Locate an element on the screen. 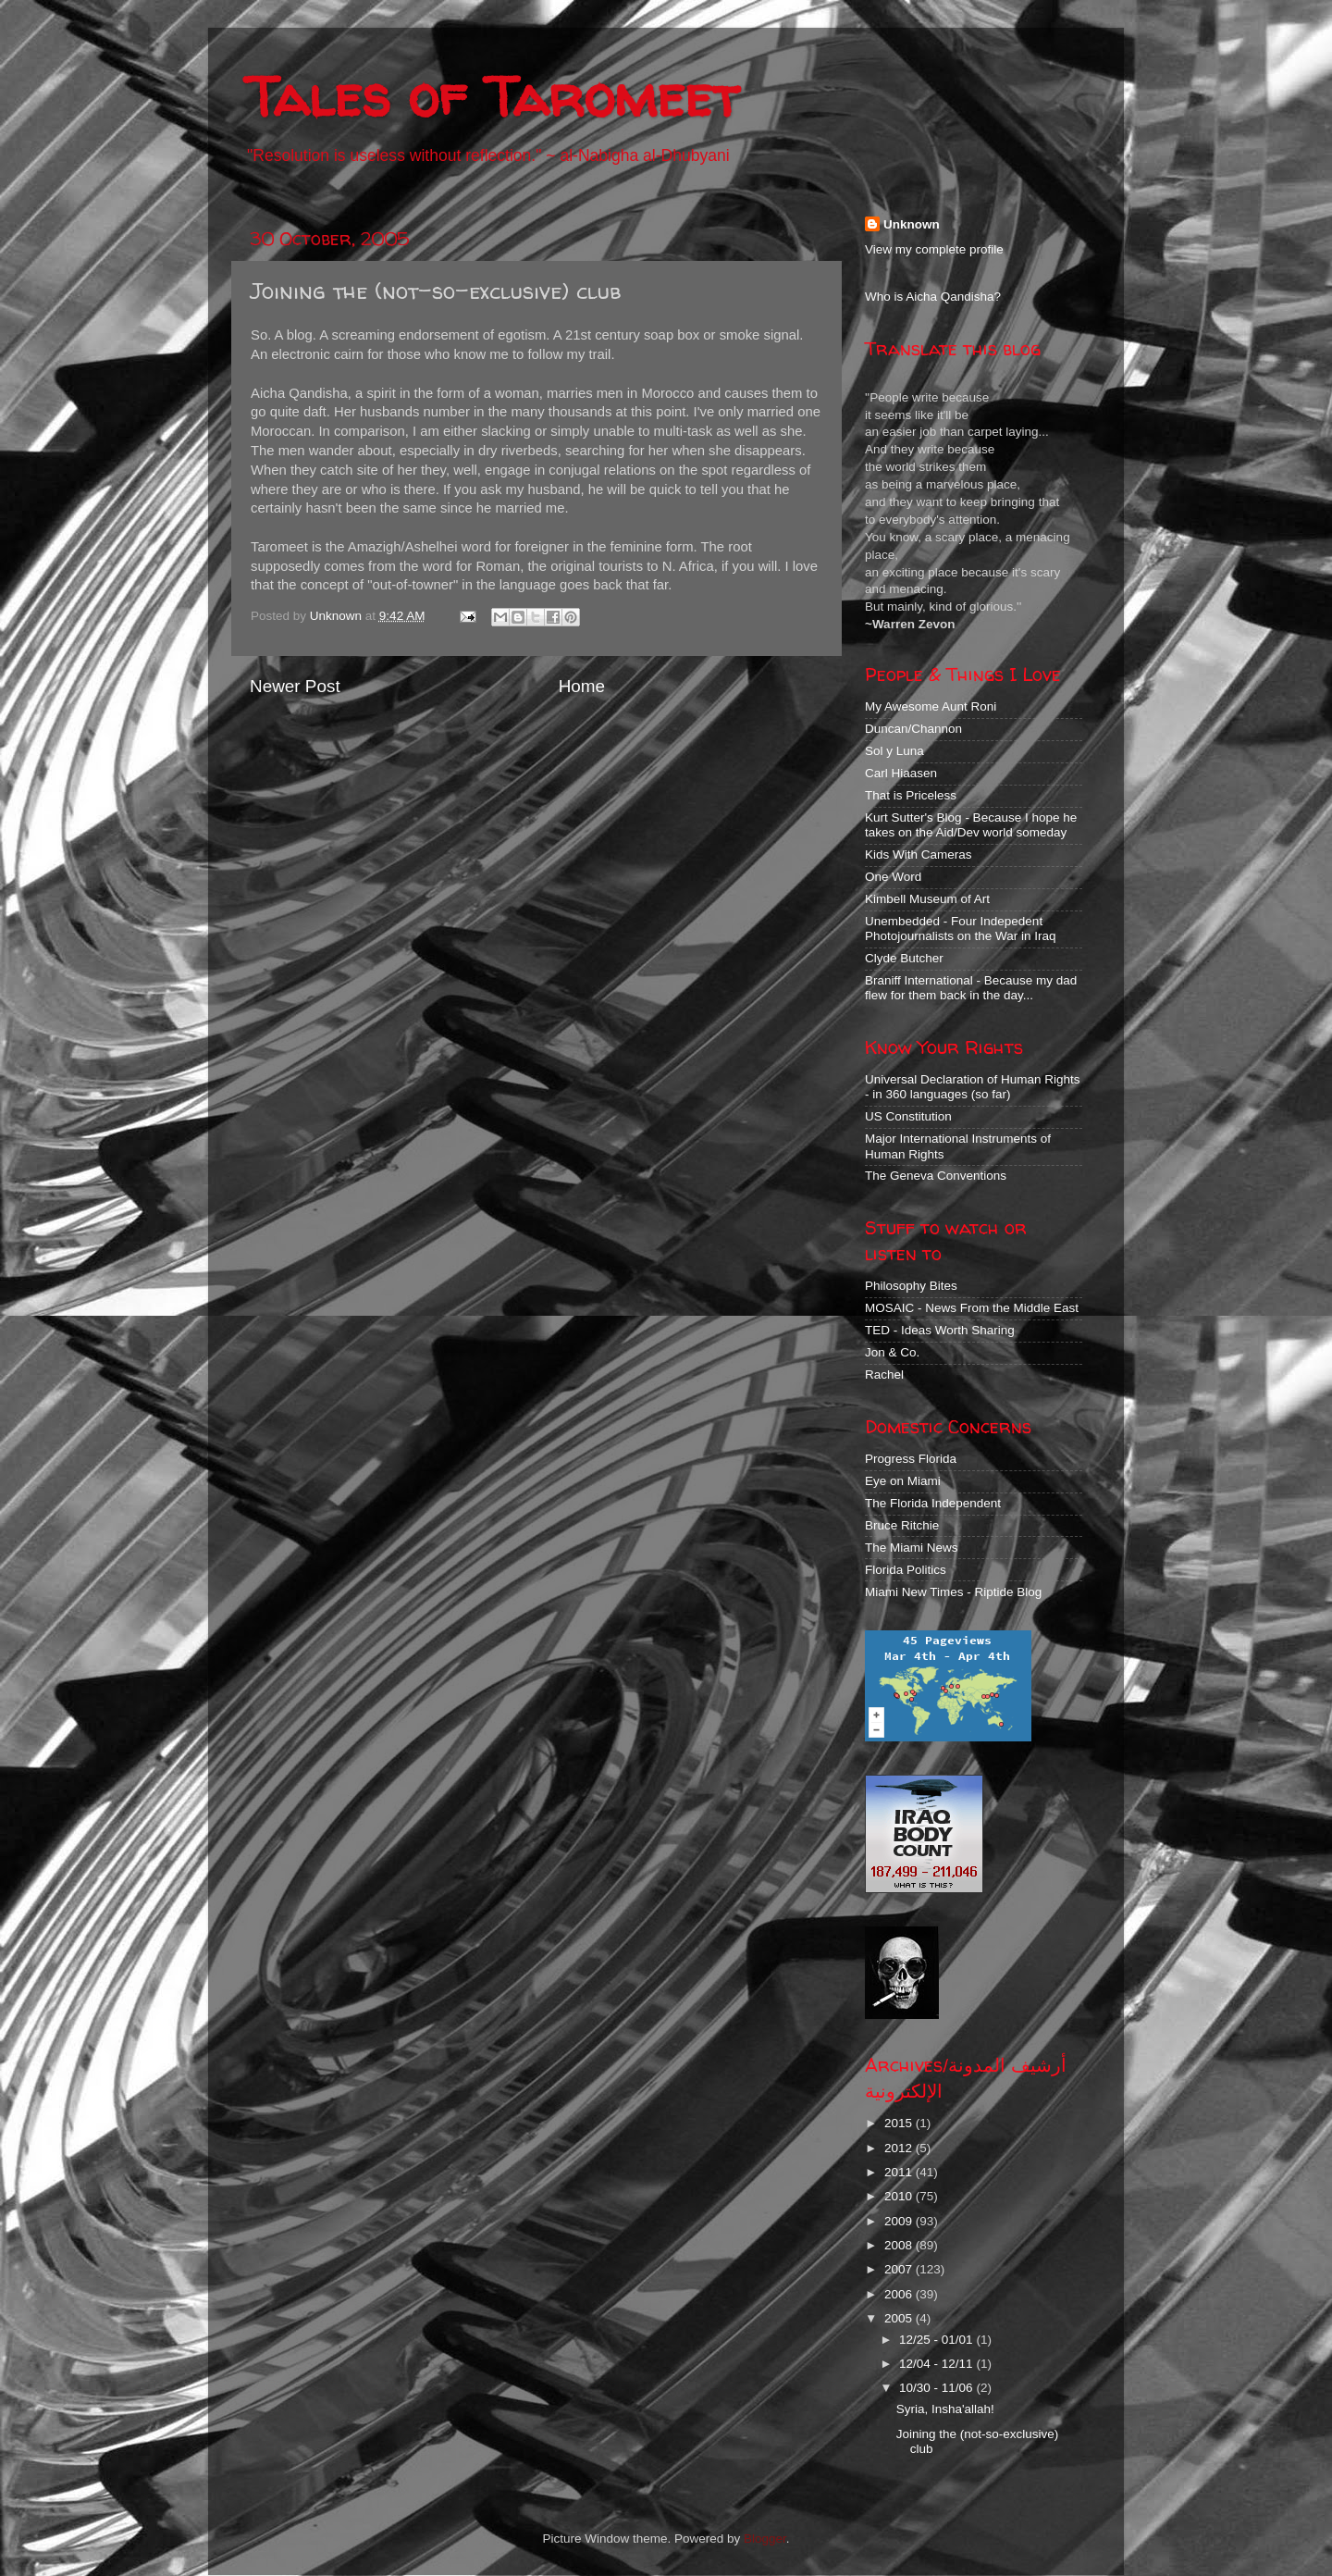  2005 is located at coordinates (900, 2318).